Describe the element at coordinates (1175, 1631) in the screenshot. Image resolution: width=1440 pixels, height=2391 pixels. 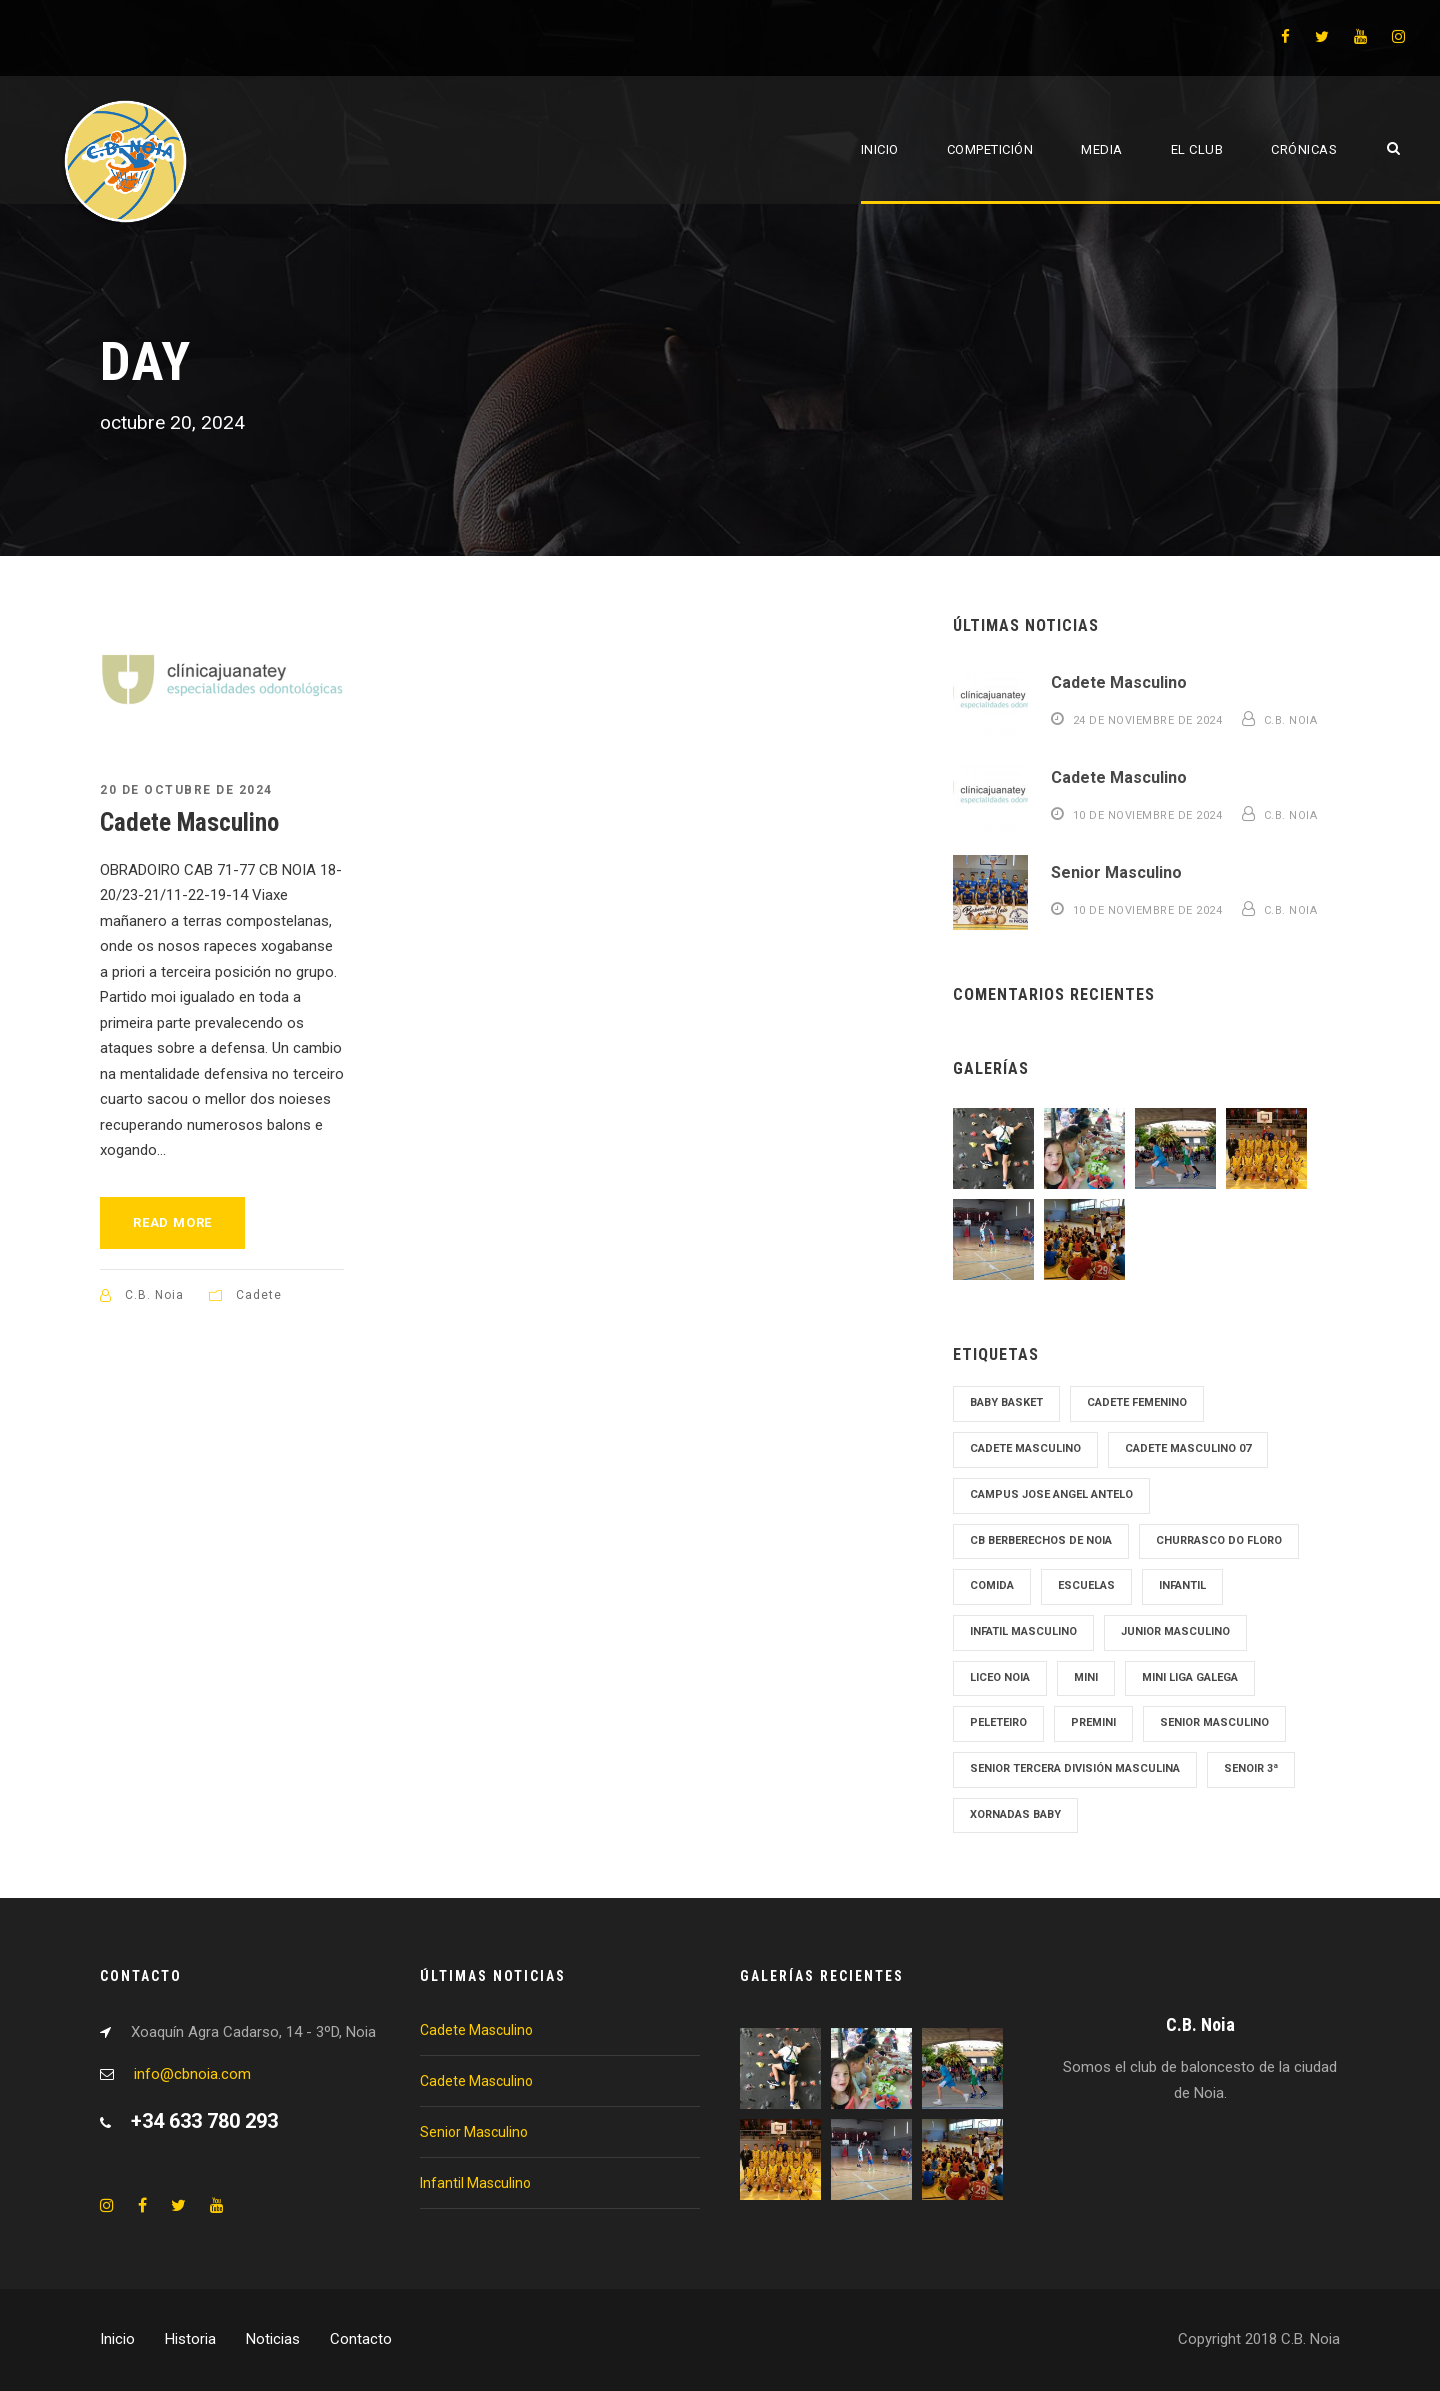
I see `junior masculino [junior masculino (1 elemento)]` at that location.